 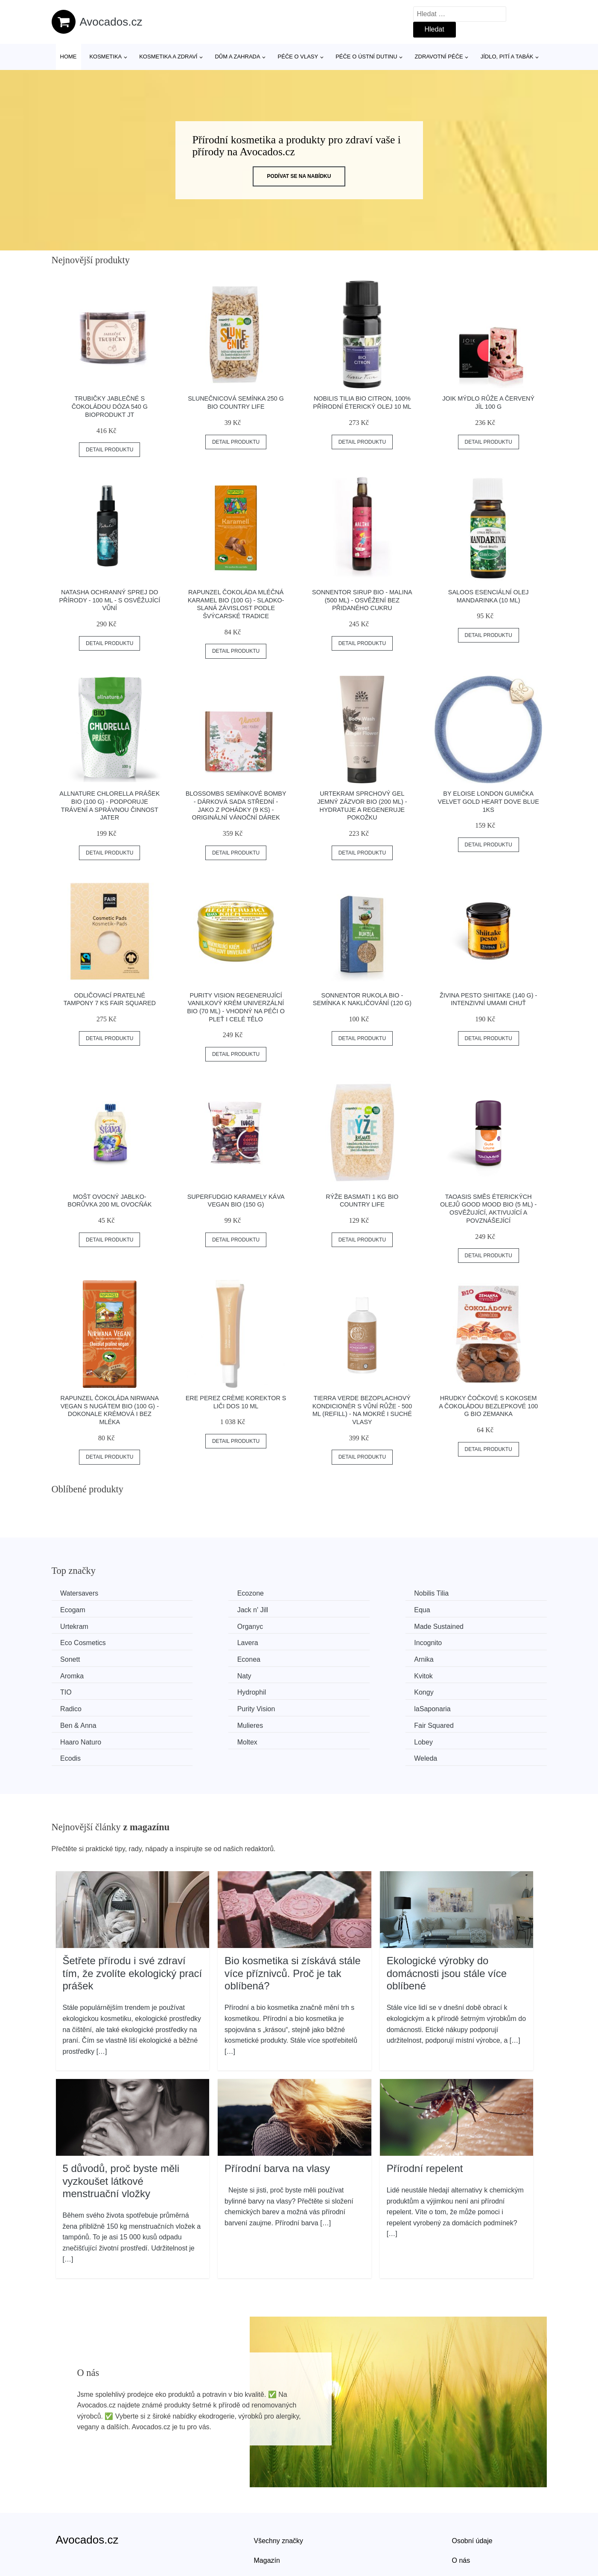 What do you see at coordinates (132, 1919) in the screenshot?
I see `Šetřete přírodu i své zdraví tím, že zvolíte ekologický prací prášek` at bounding box center [132, 1919].